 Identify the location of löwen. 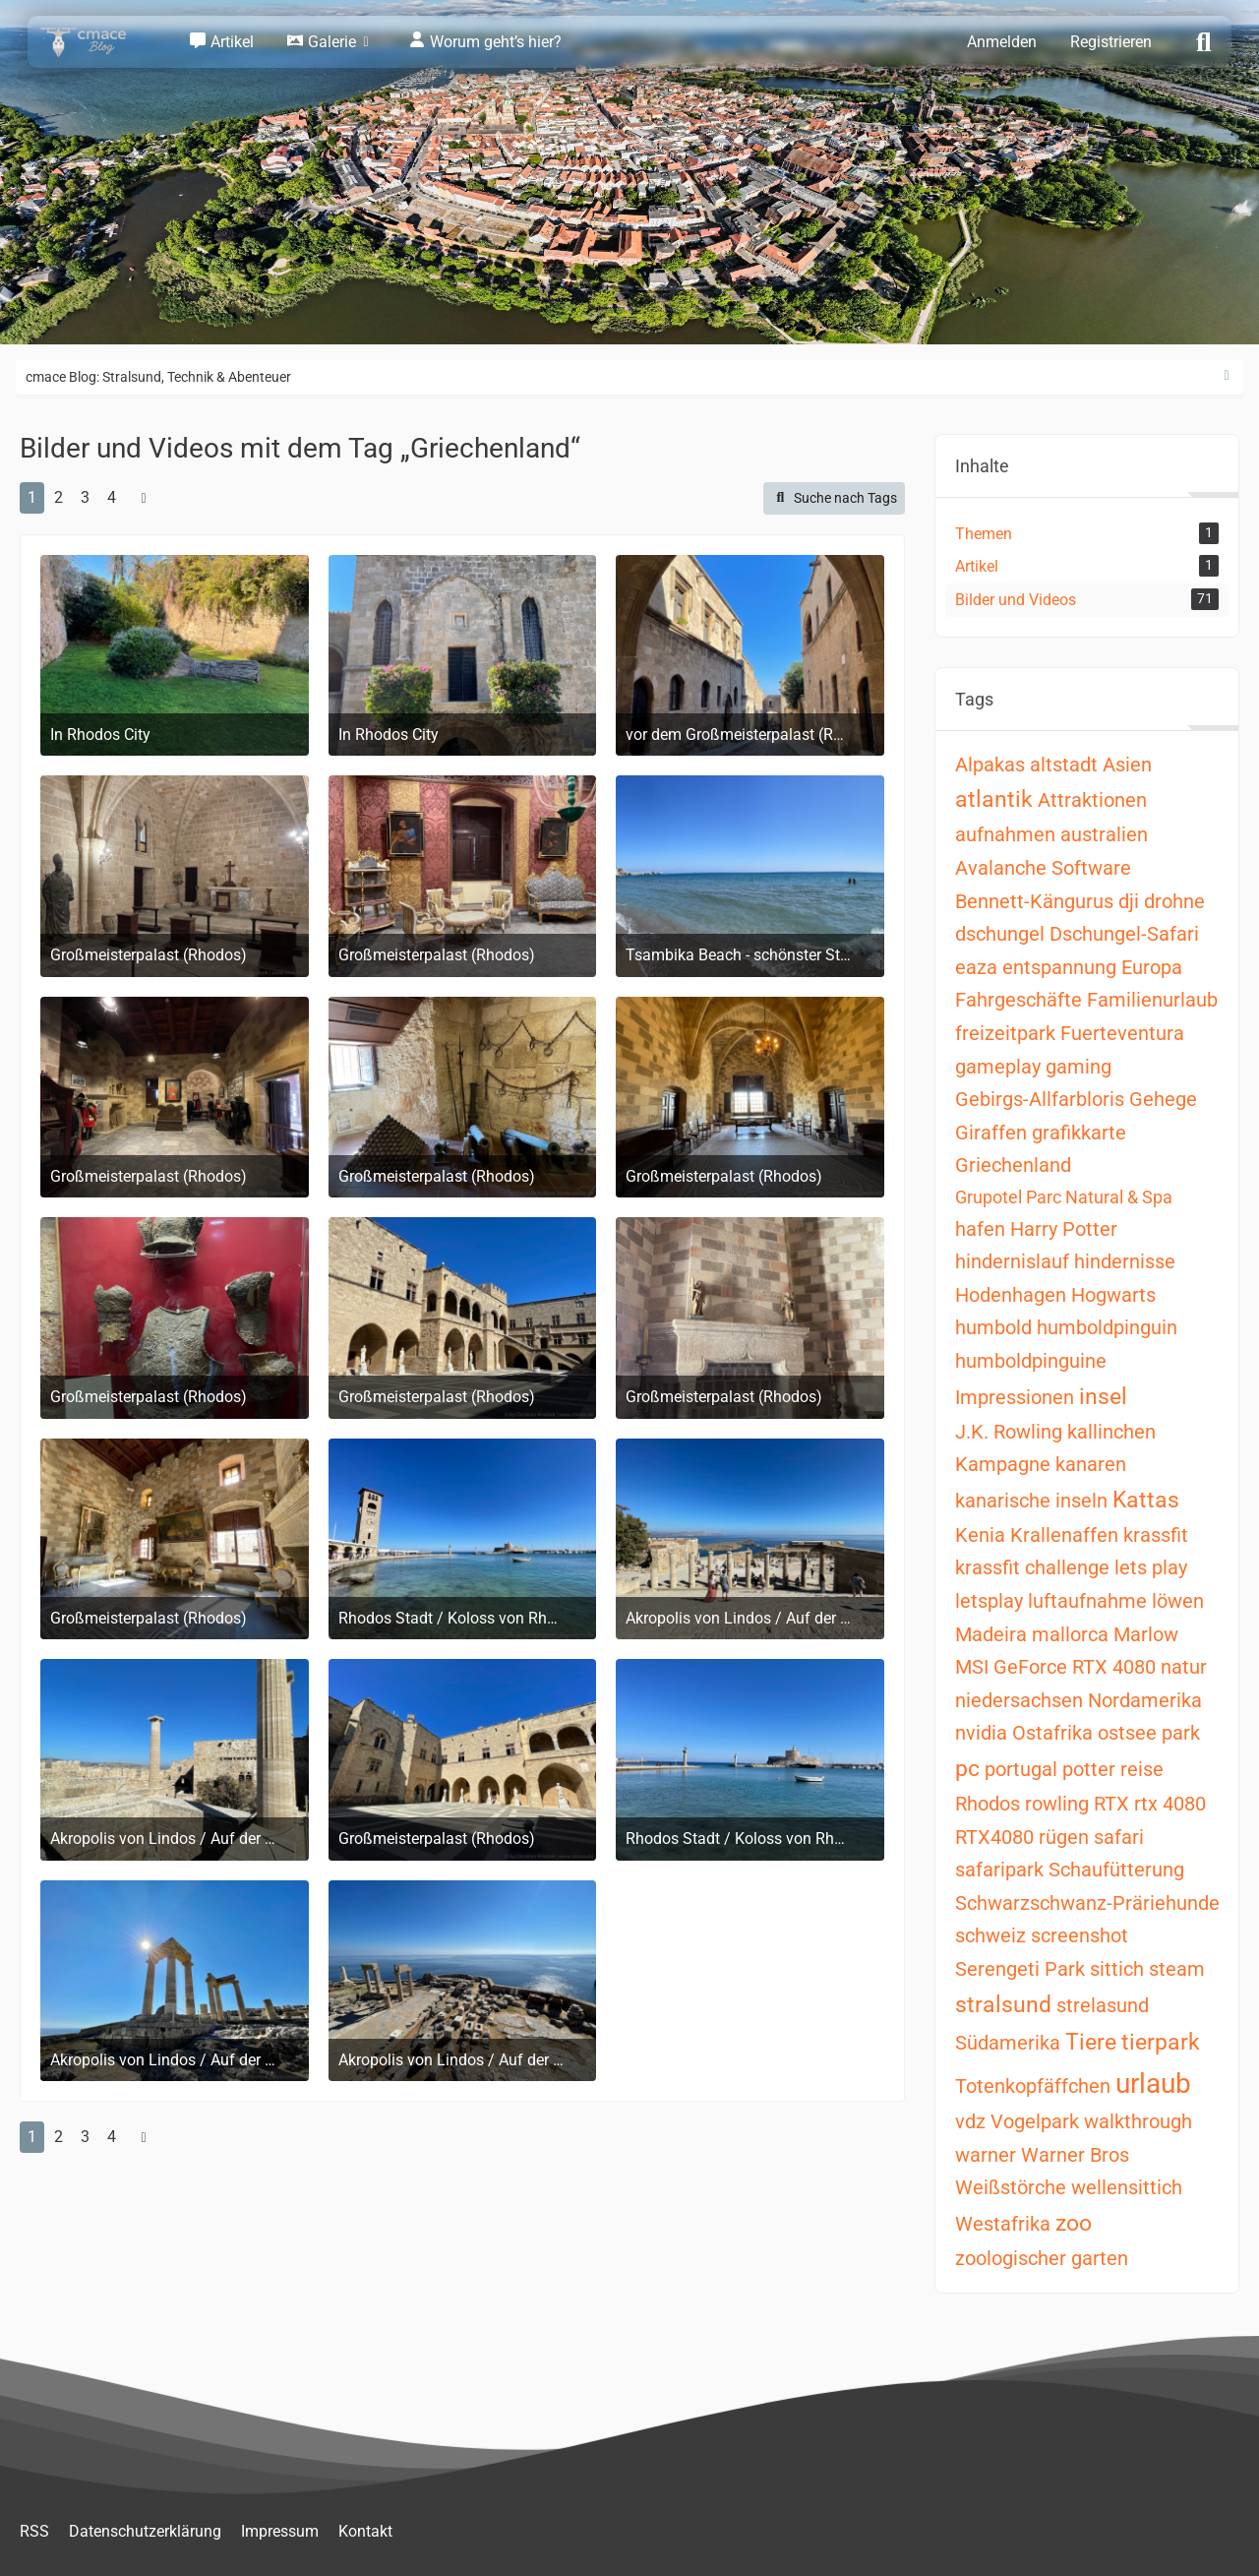
(1178, 1601).